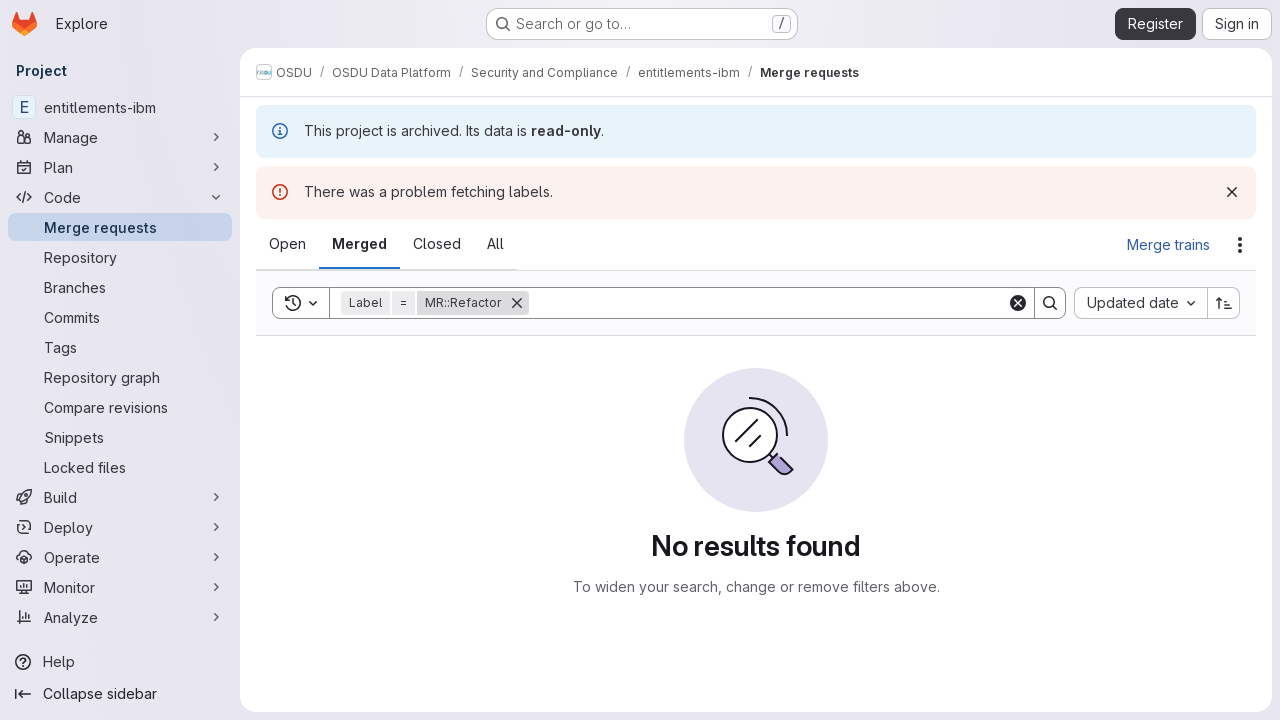 Image resolution: width=1280 pixels, height=720 pixels. What do you see at coordinates (1240, 245) in the screenshot?
I see `[Actions]` at bounding box center [1240, 245].